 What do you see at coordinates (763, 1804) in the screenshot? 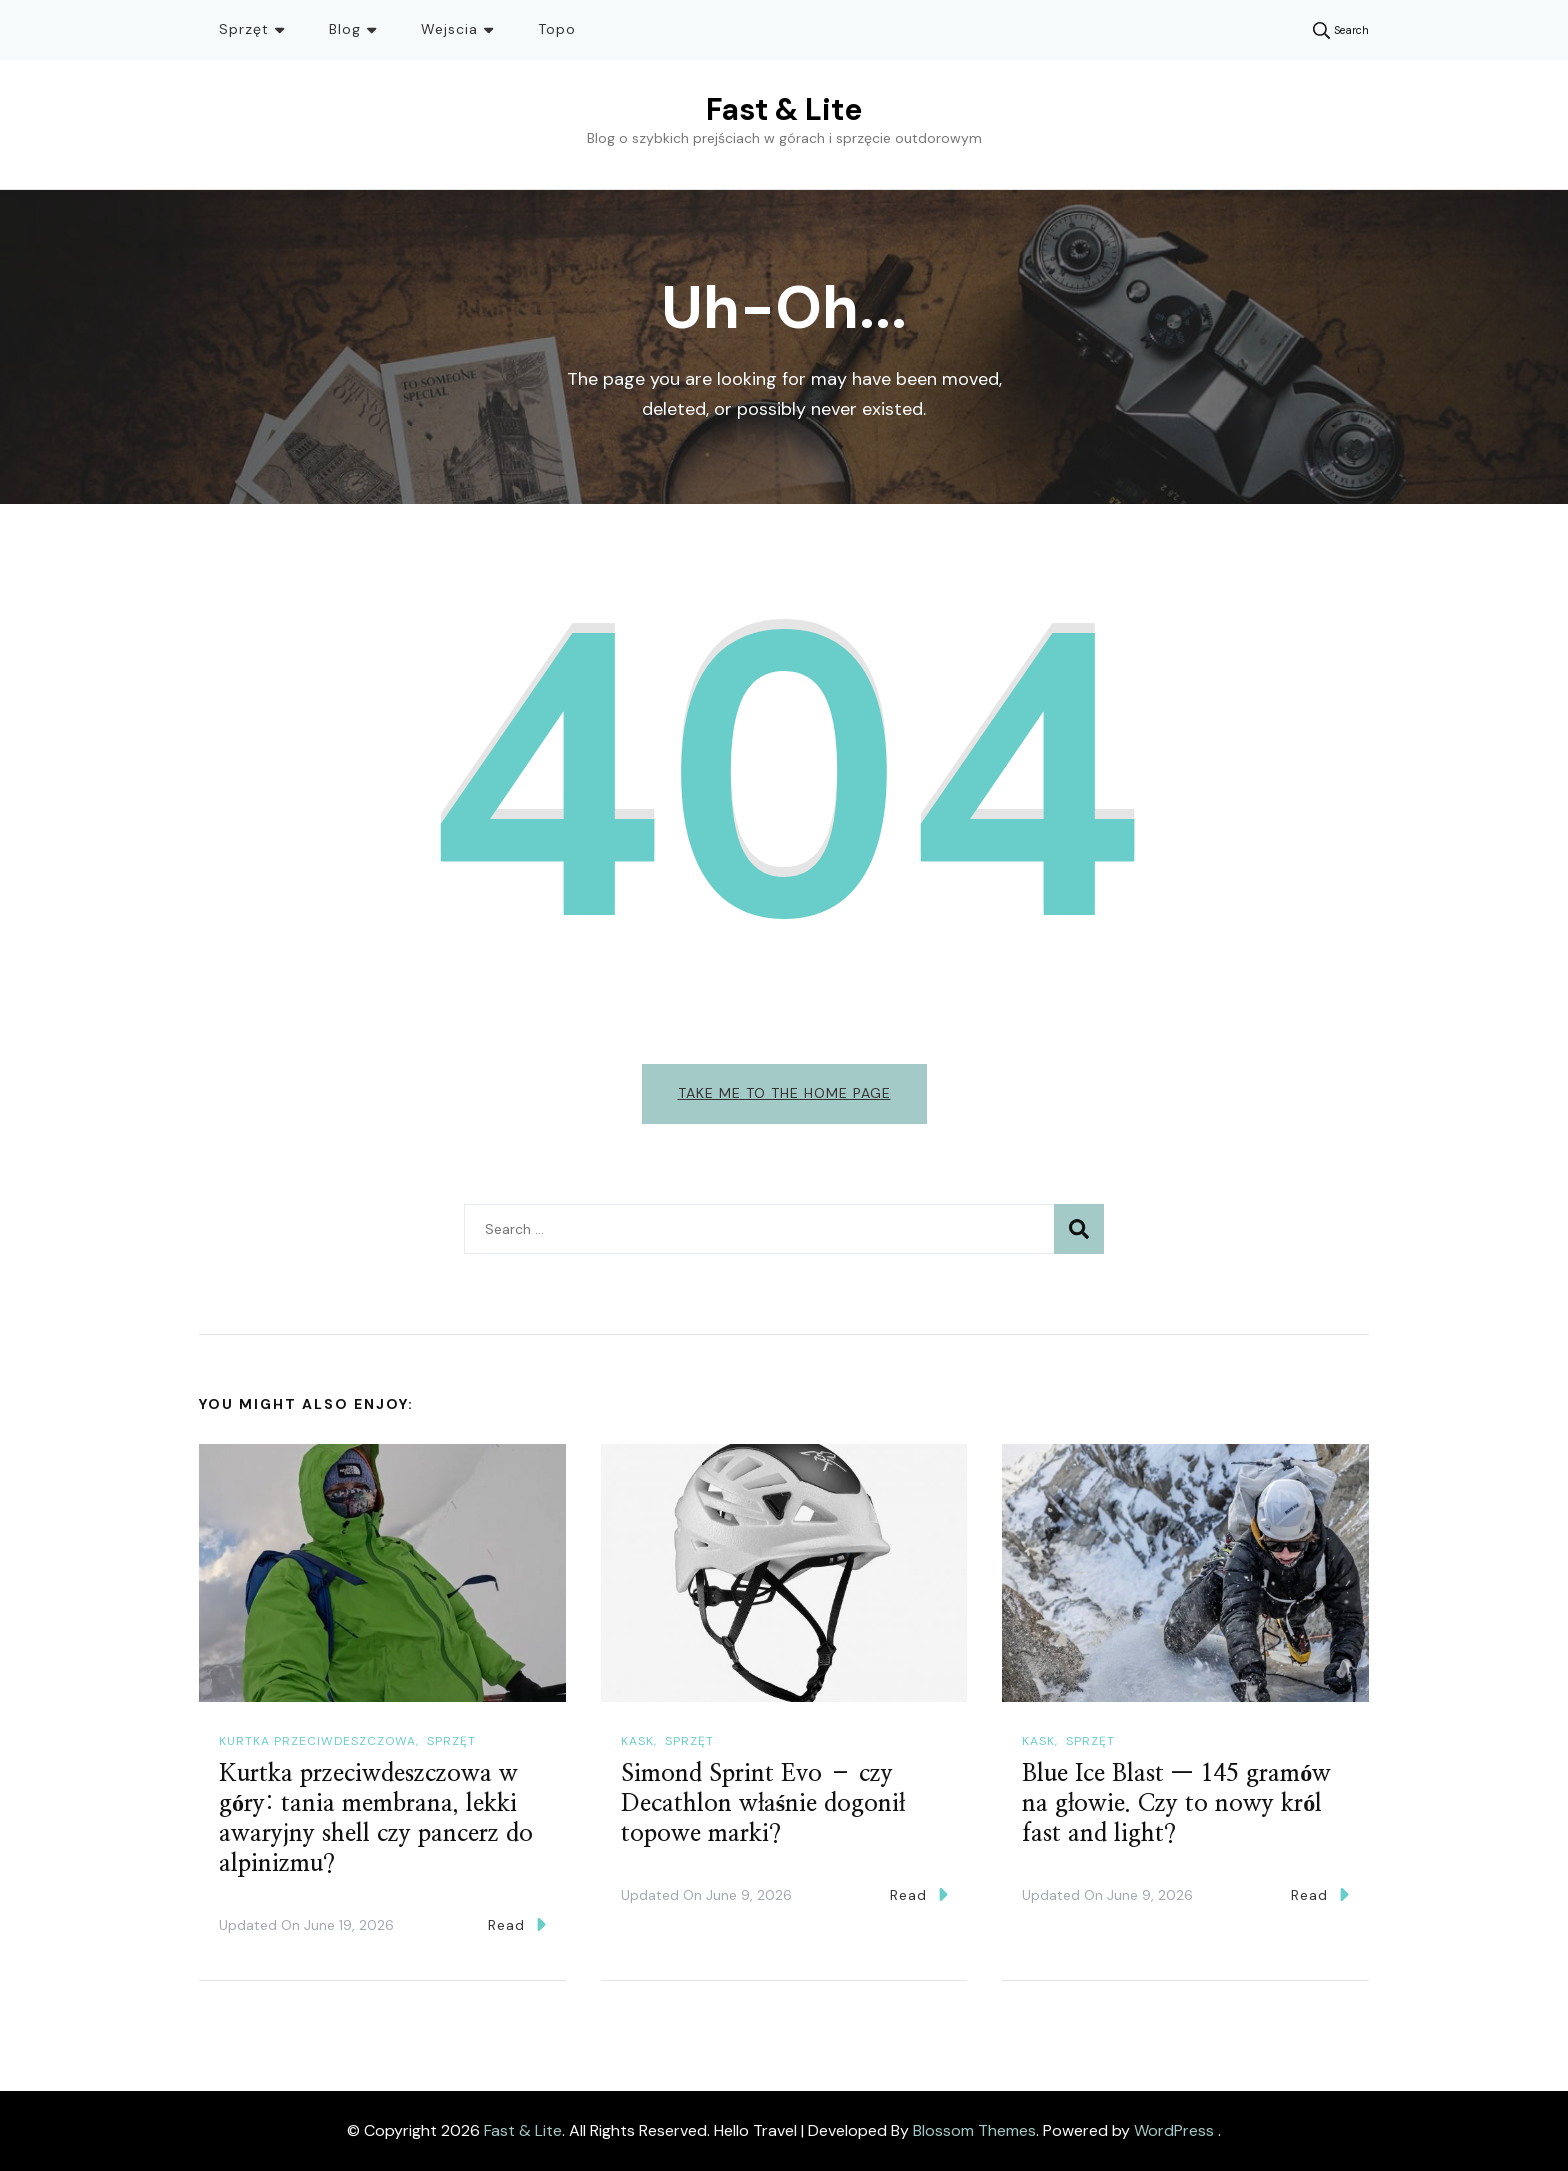
I see `Simond Sprint Evo – czy Decathlon właśnie dogonił topowe marki?` at bounding box center [763, 1804].